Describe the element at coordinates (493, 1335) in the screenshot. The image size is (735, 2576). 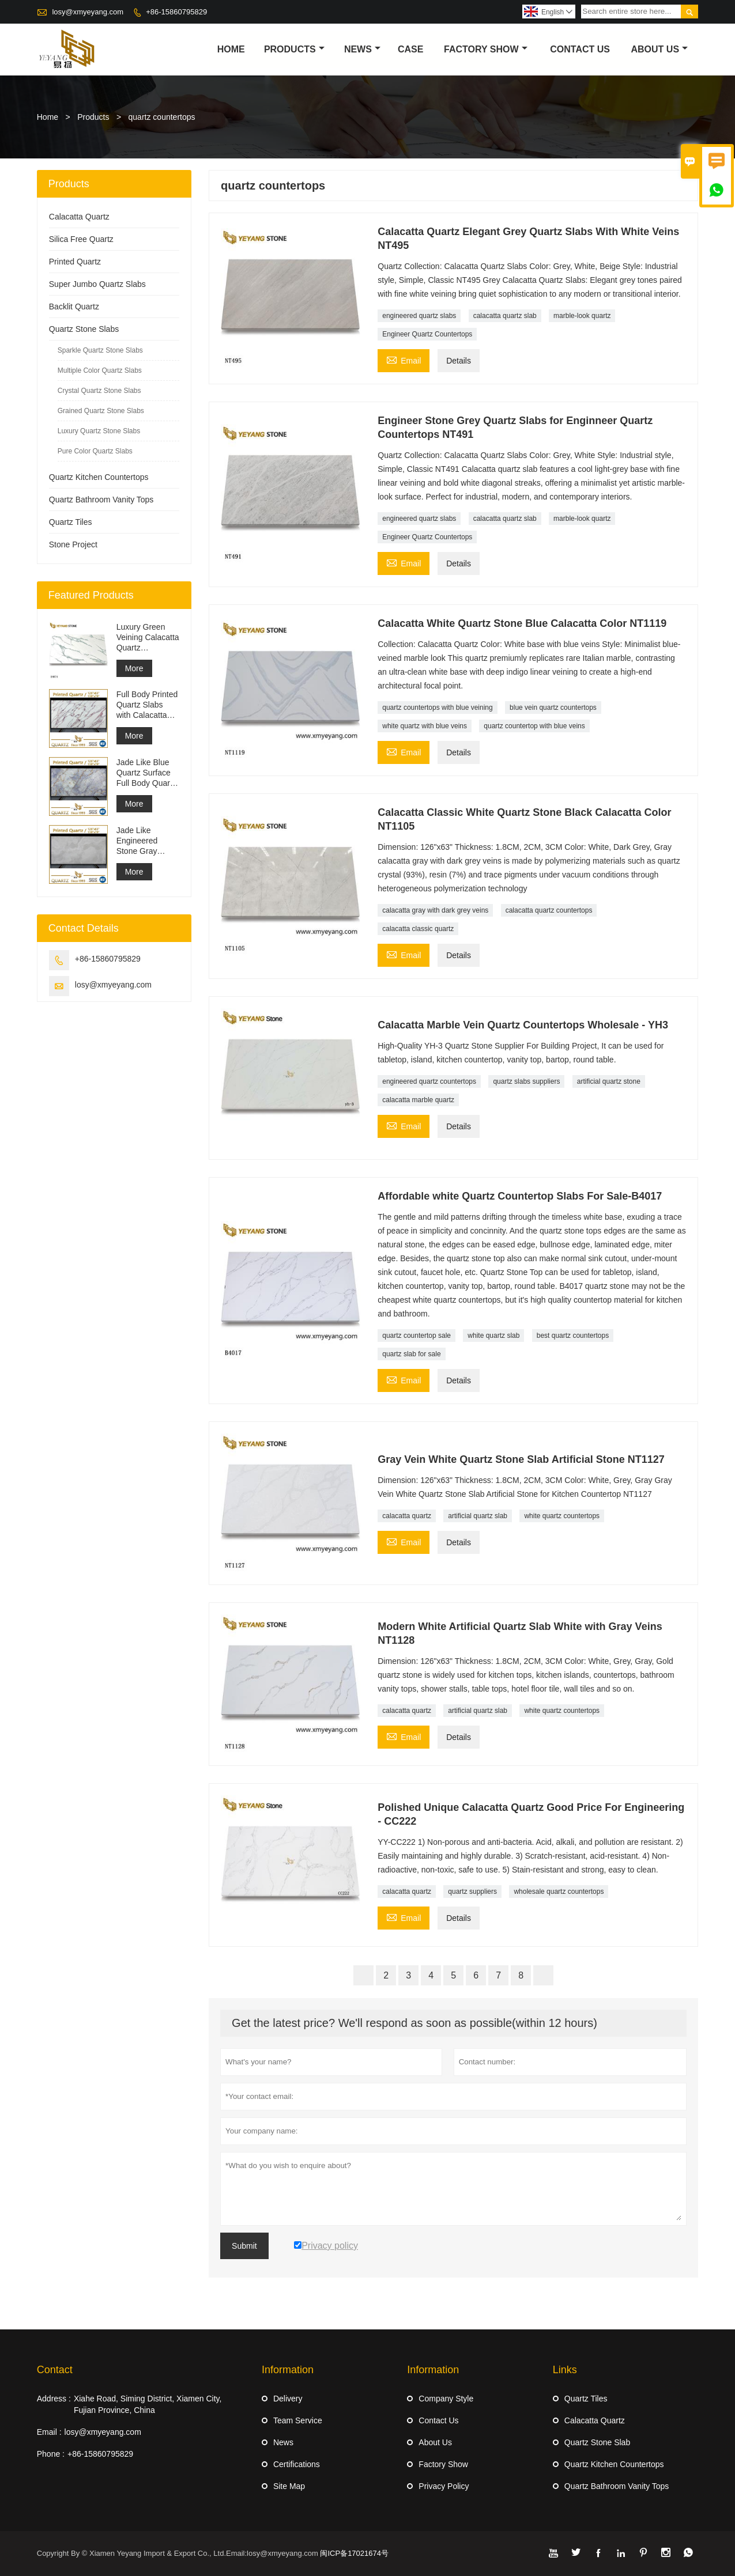
I see `white quartz slab` at that location.